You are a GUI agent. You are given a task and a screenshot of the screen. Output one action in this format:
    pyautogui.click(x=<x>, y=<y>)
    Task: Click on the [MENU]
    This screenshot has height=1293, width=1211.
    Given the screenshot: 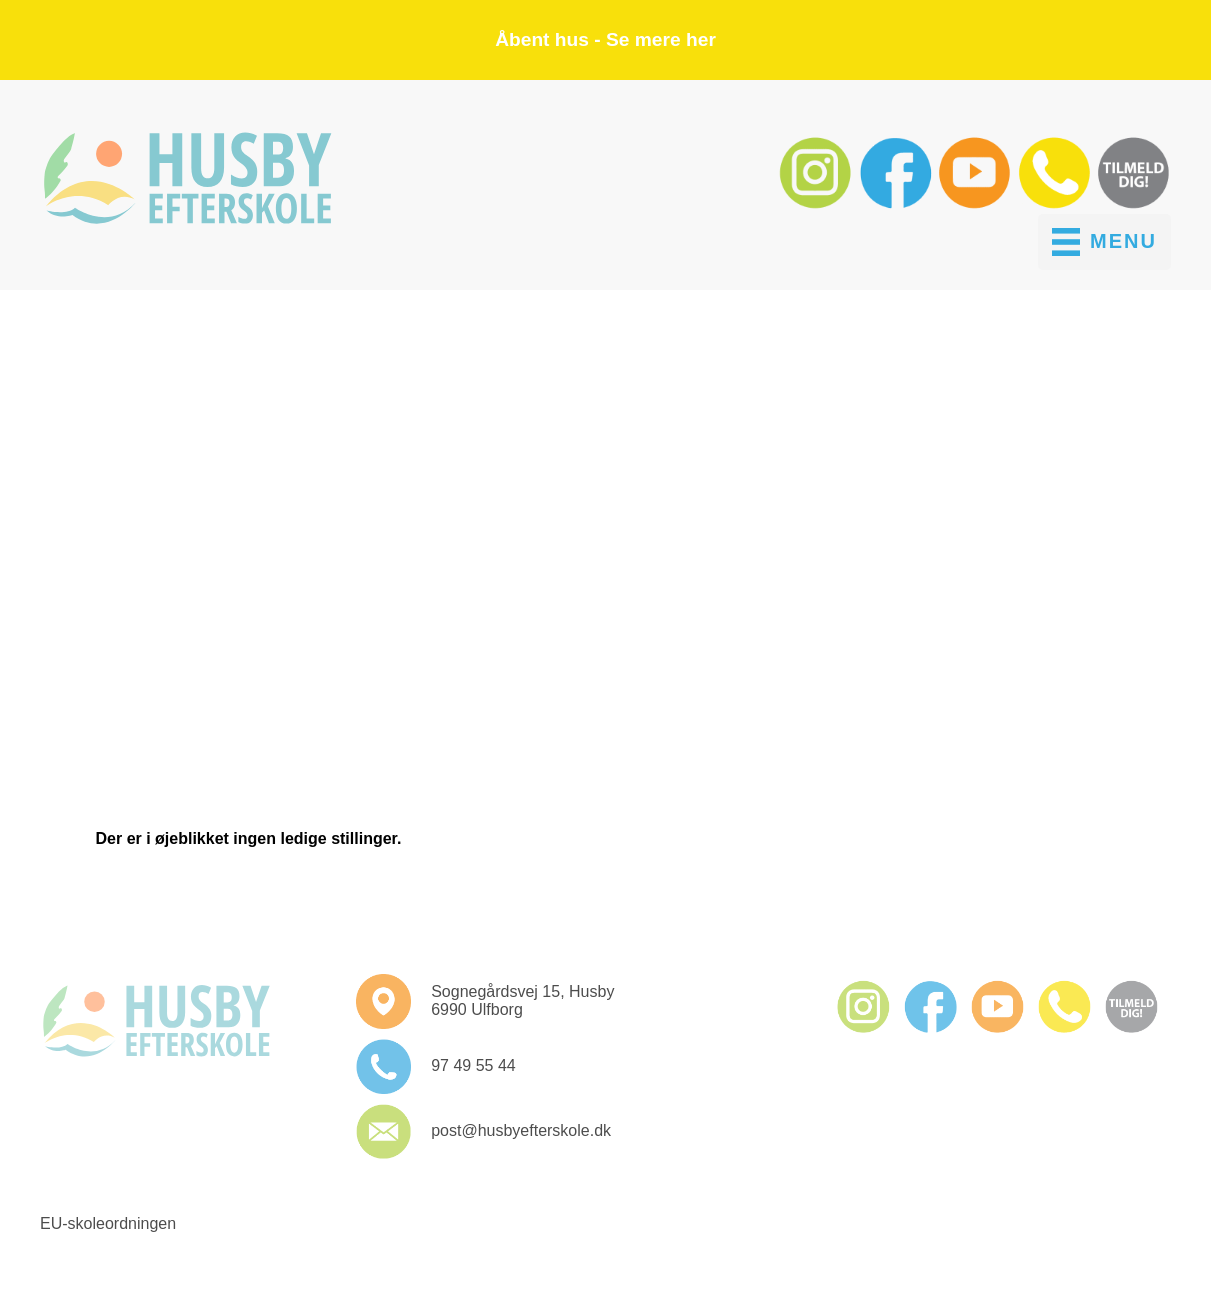 What is the action you would take?
    pyautogui.click(x=1104, y=242)
    